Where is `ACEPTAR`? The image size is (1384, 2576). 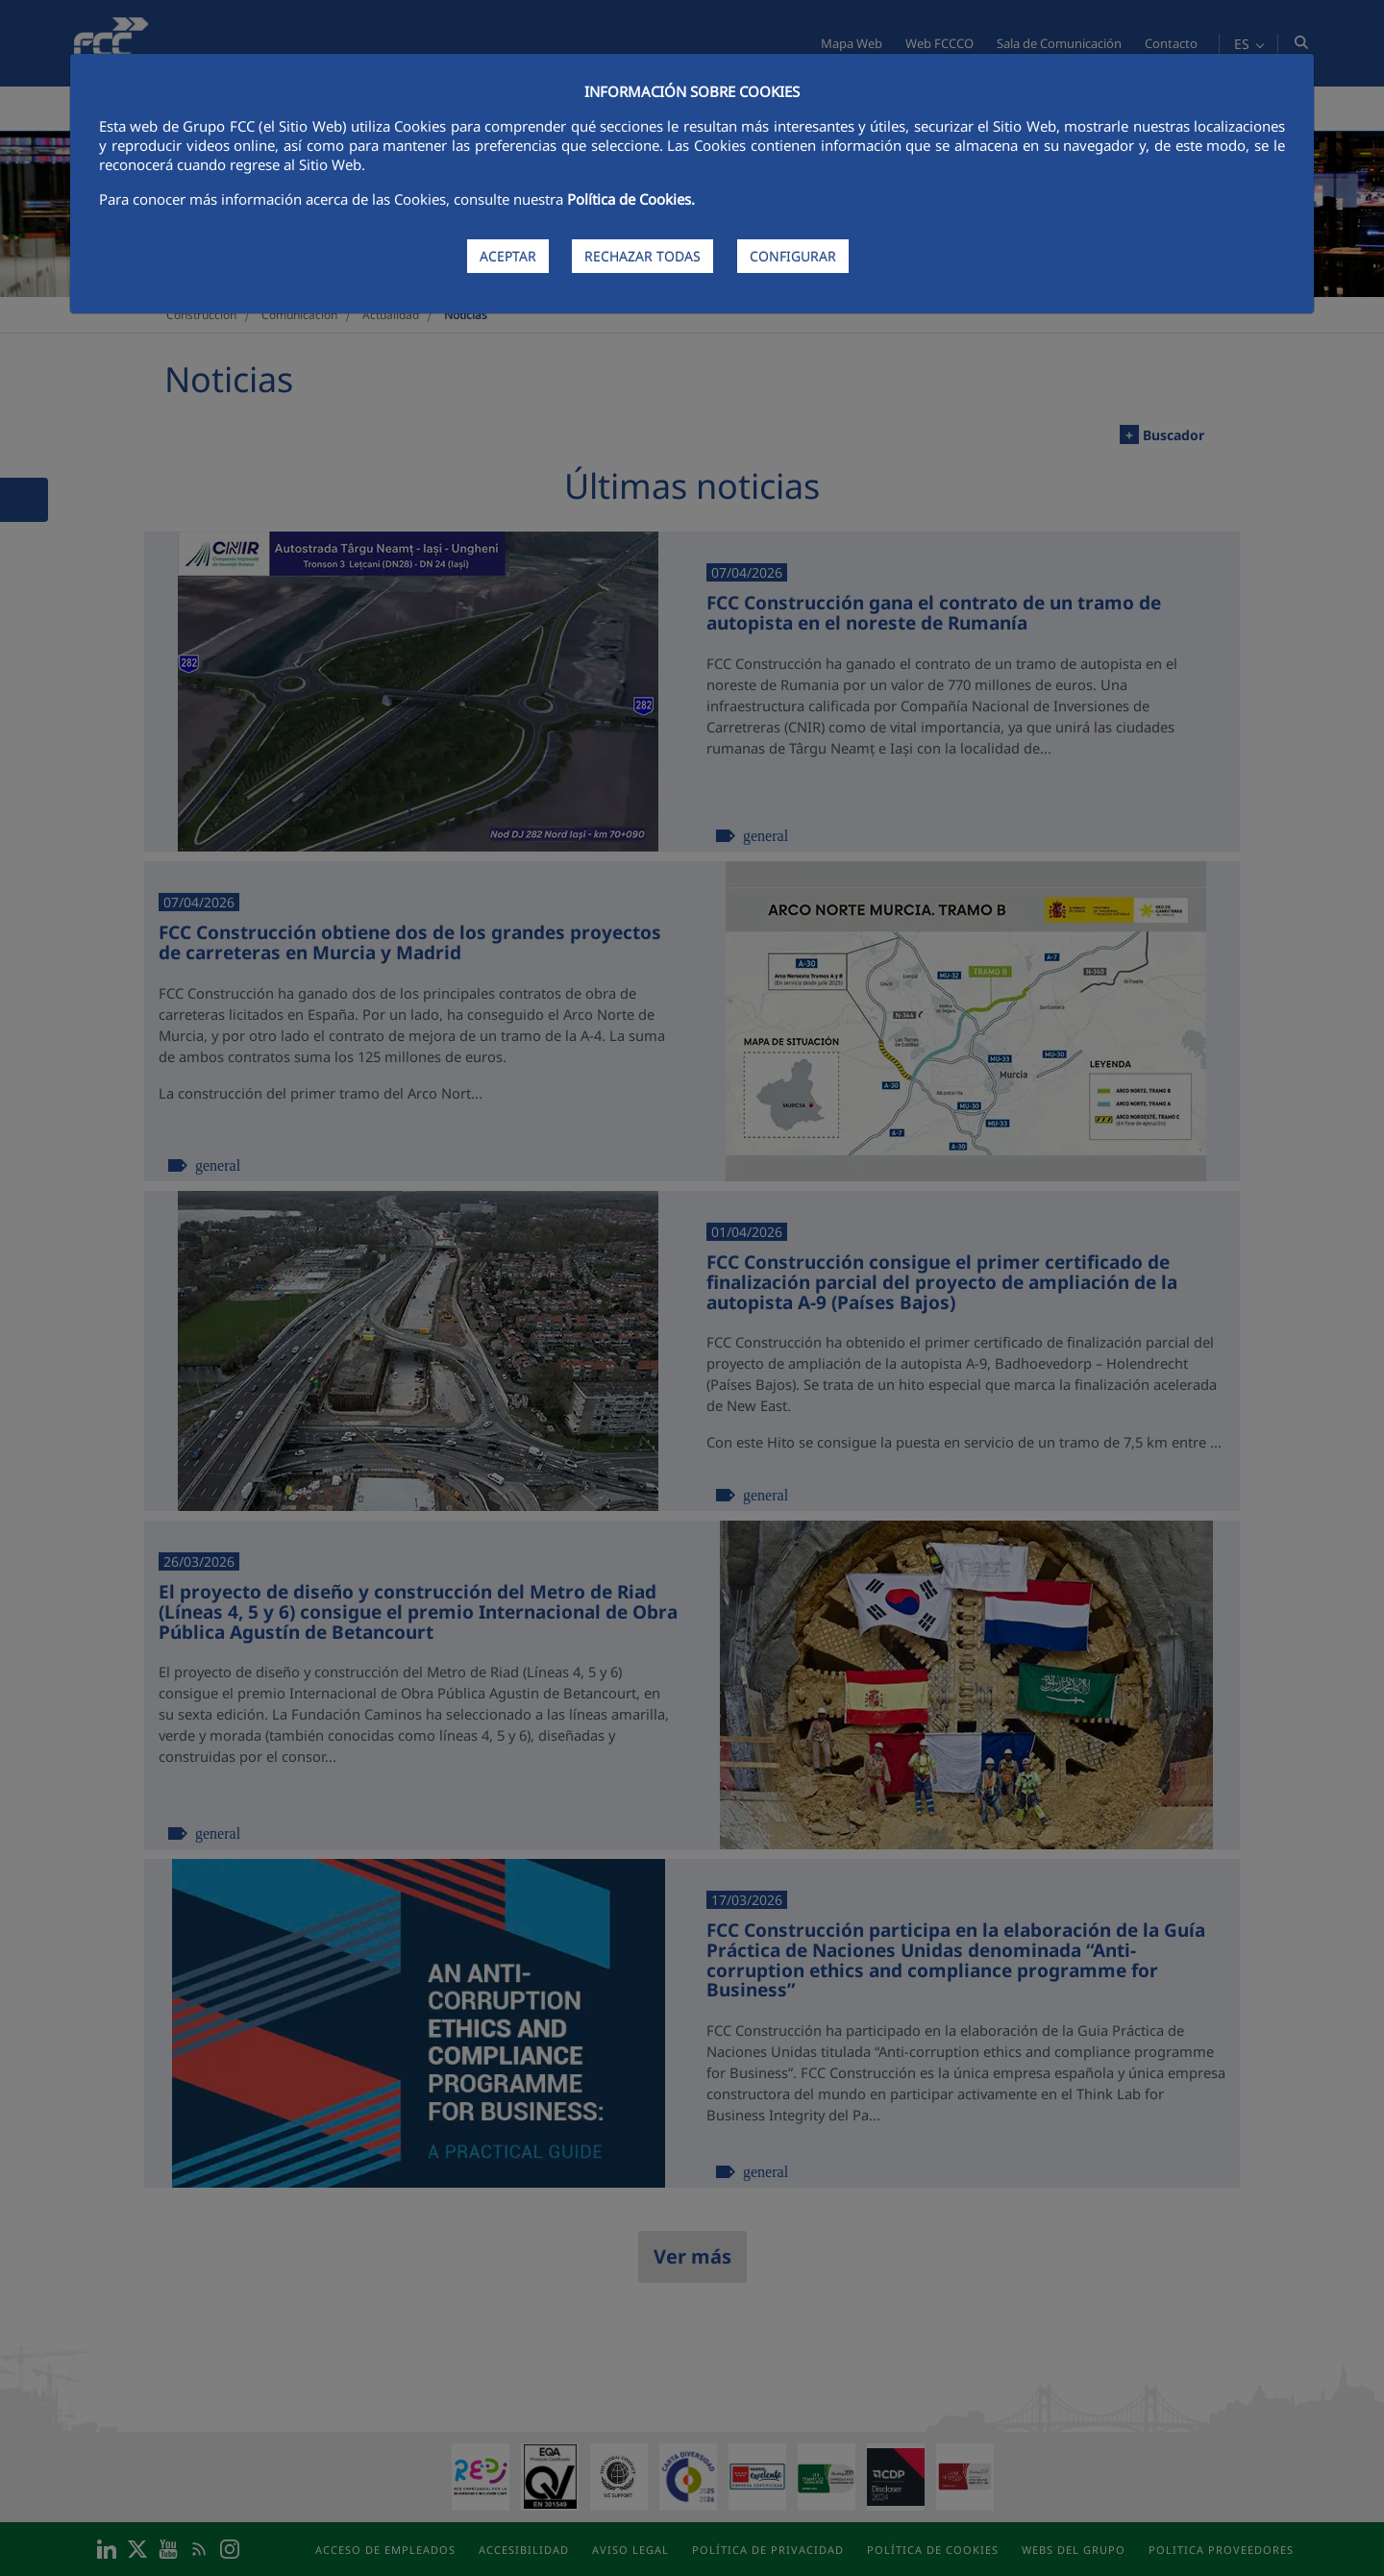 ACEPTAR is located at coordinates (508, 256).